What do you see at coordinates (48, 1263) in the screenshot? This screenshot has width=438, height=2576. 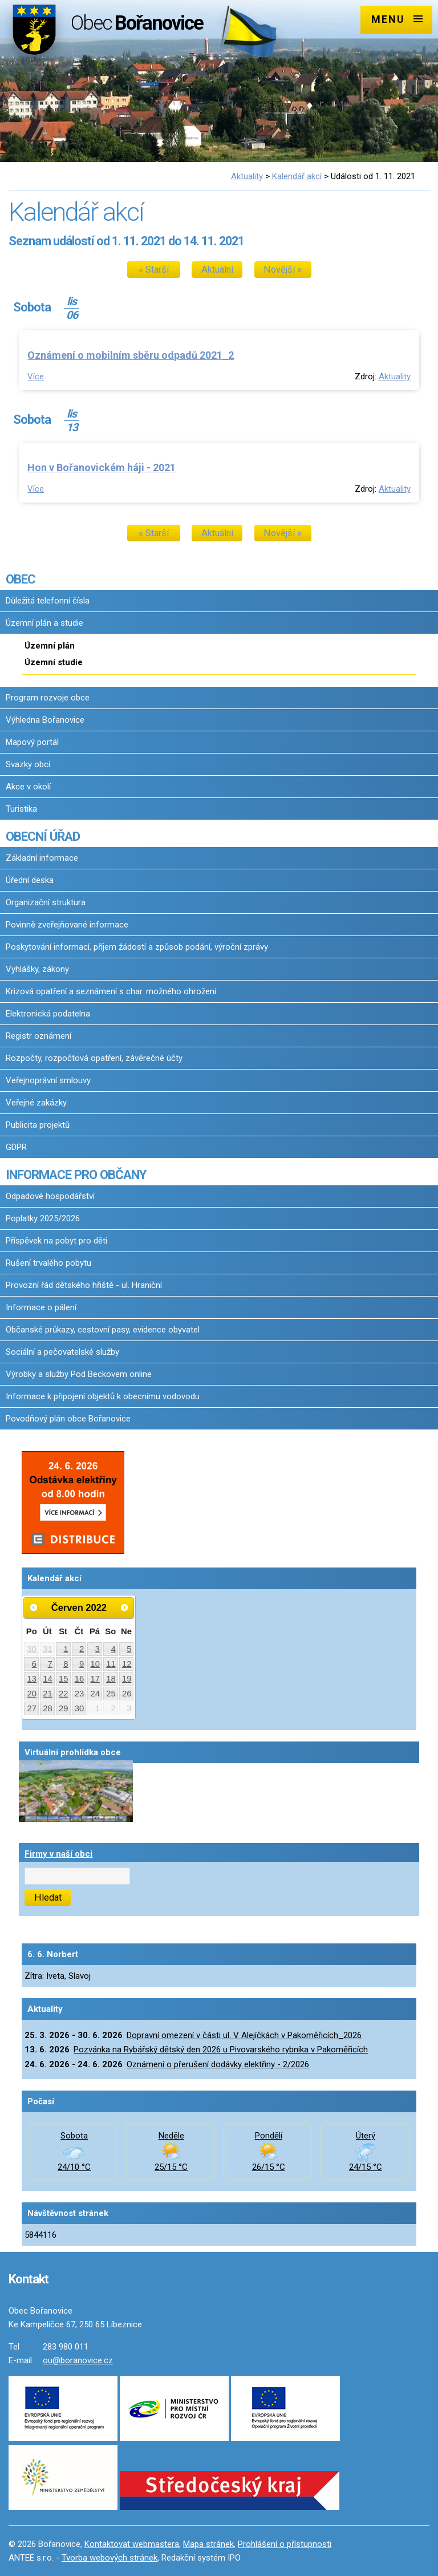 I see `Rušení trvalého pobytu` at bounding box center [48, 1263].